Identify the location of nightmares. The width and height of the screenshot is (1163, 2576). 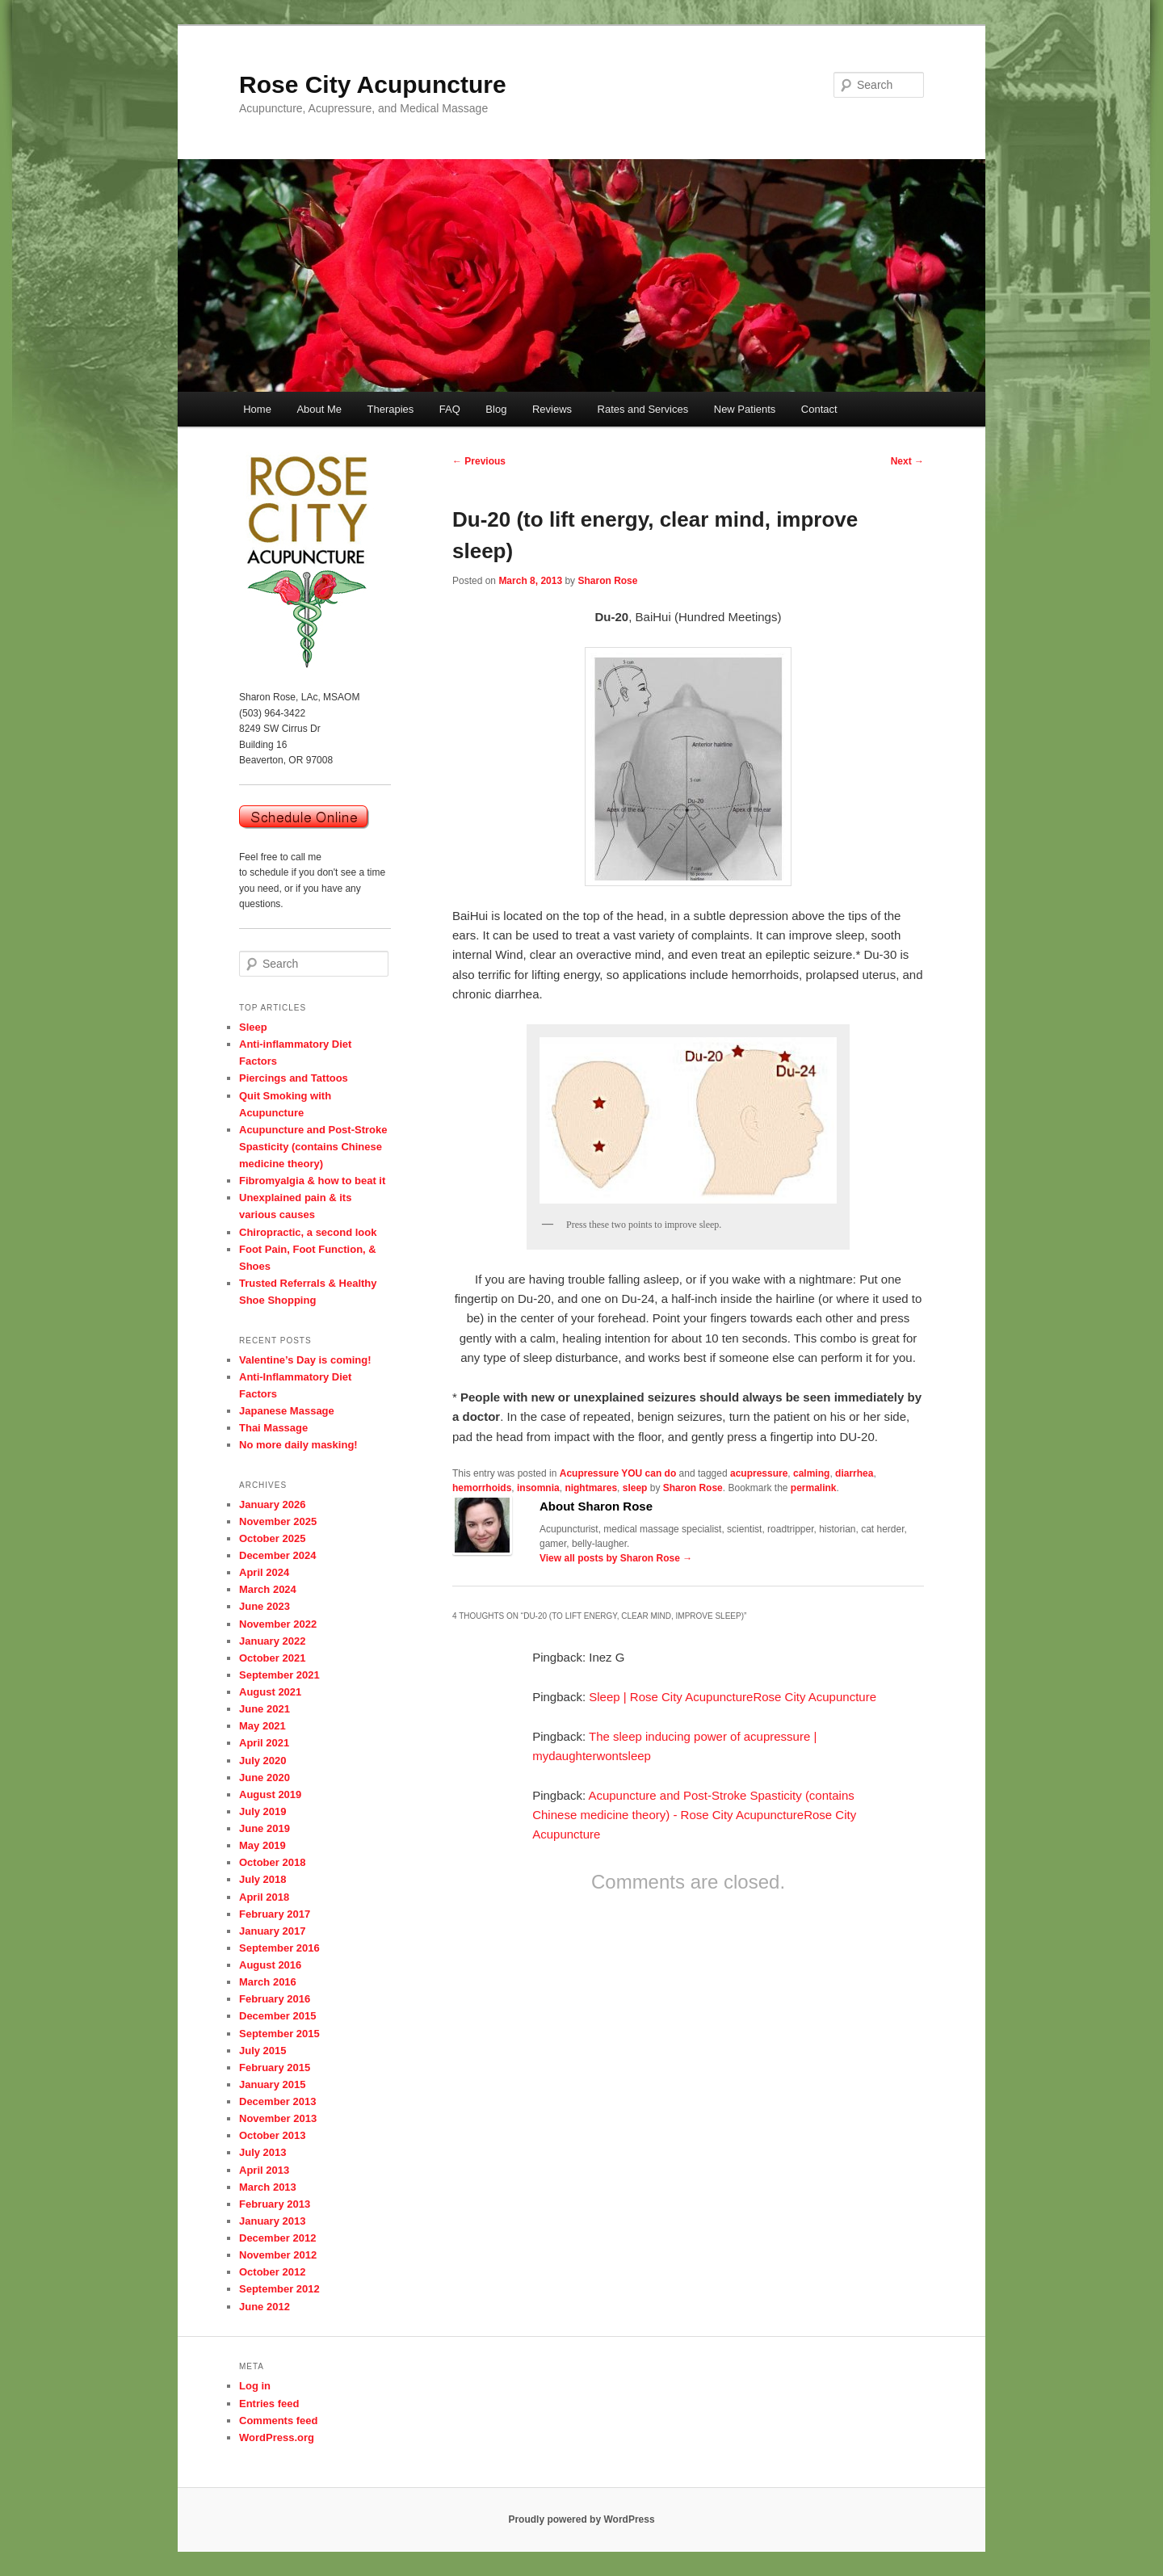
(591, 1488).